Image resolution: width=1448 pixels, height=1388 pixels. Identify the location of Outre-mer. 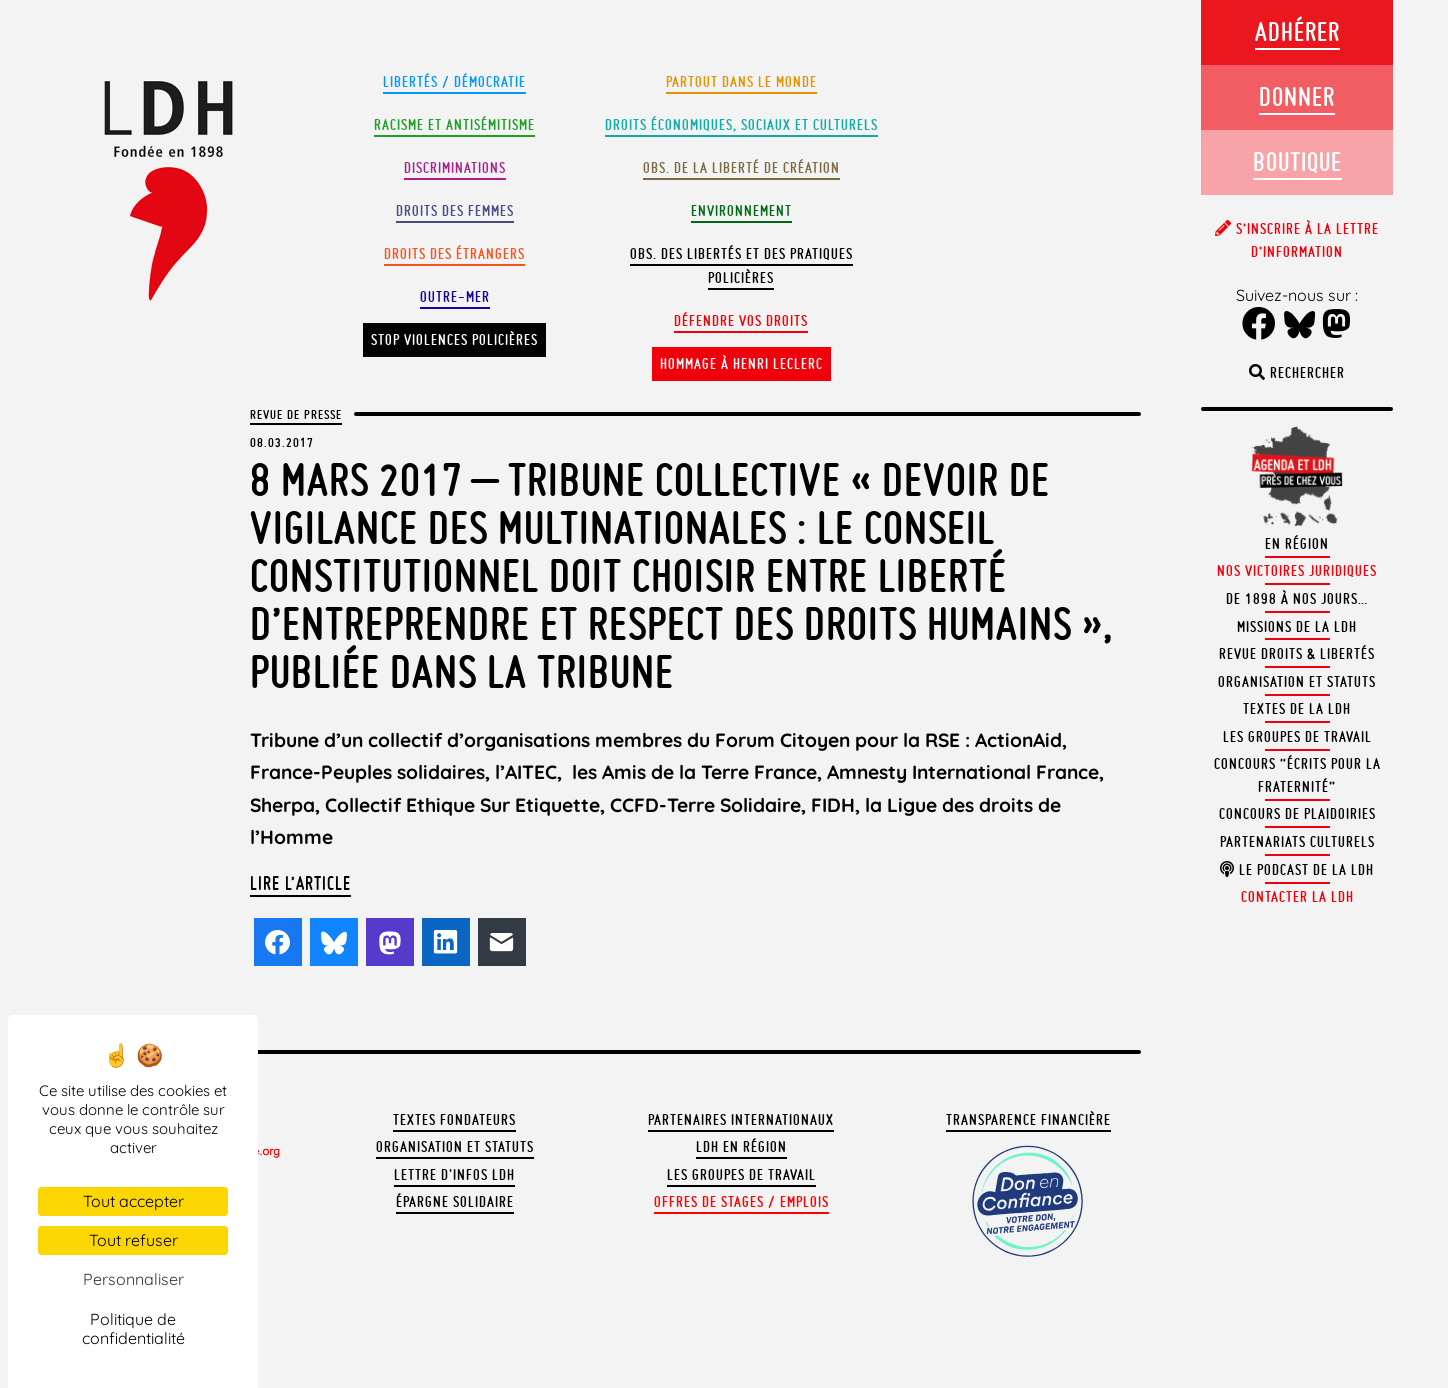
(455, 297).